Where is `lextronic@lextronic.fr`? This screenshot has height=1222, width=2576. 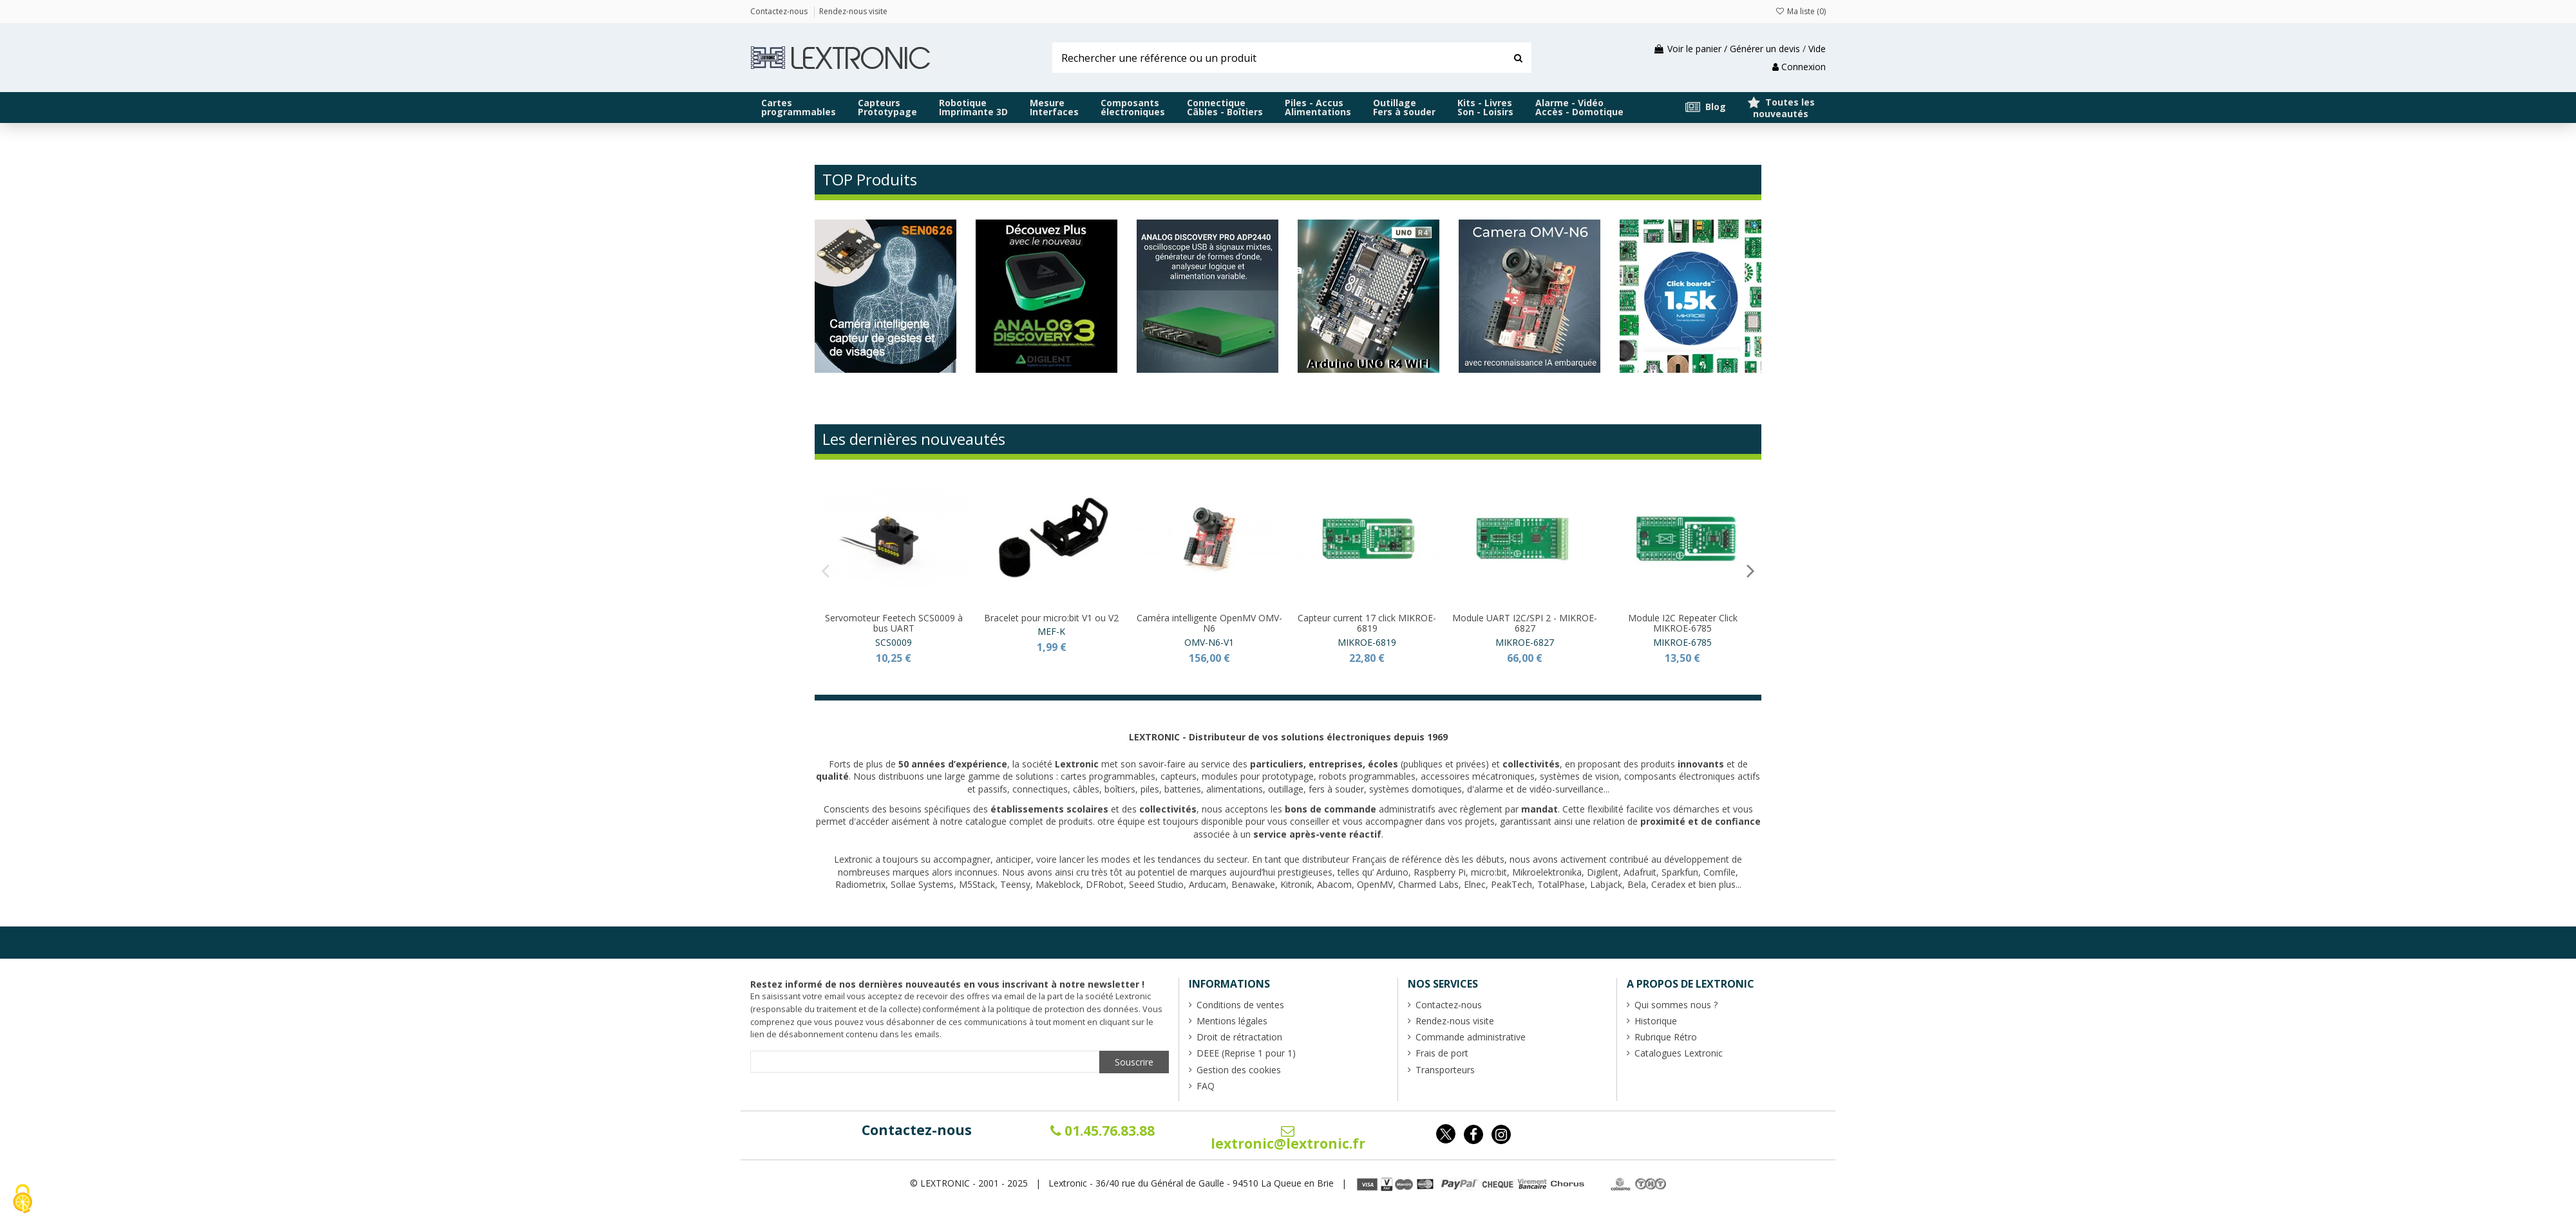
lextronic@lextronic.fr is located at coordinates (1288, 1138).